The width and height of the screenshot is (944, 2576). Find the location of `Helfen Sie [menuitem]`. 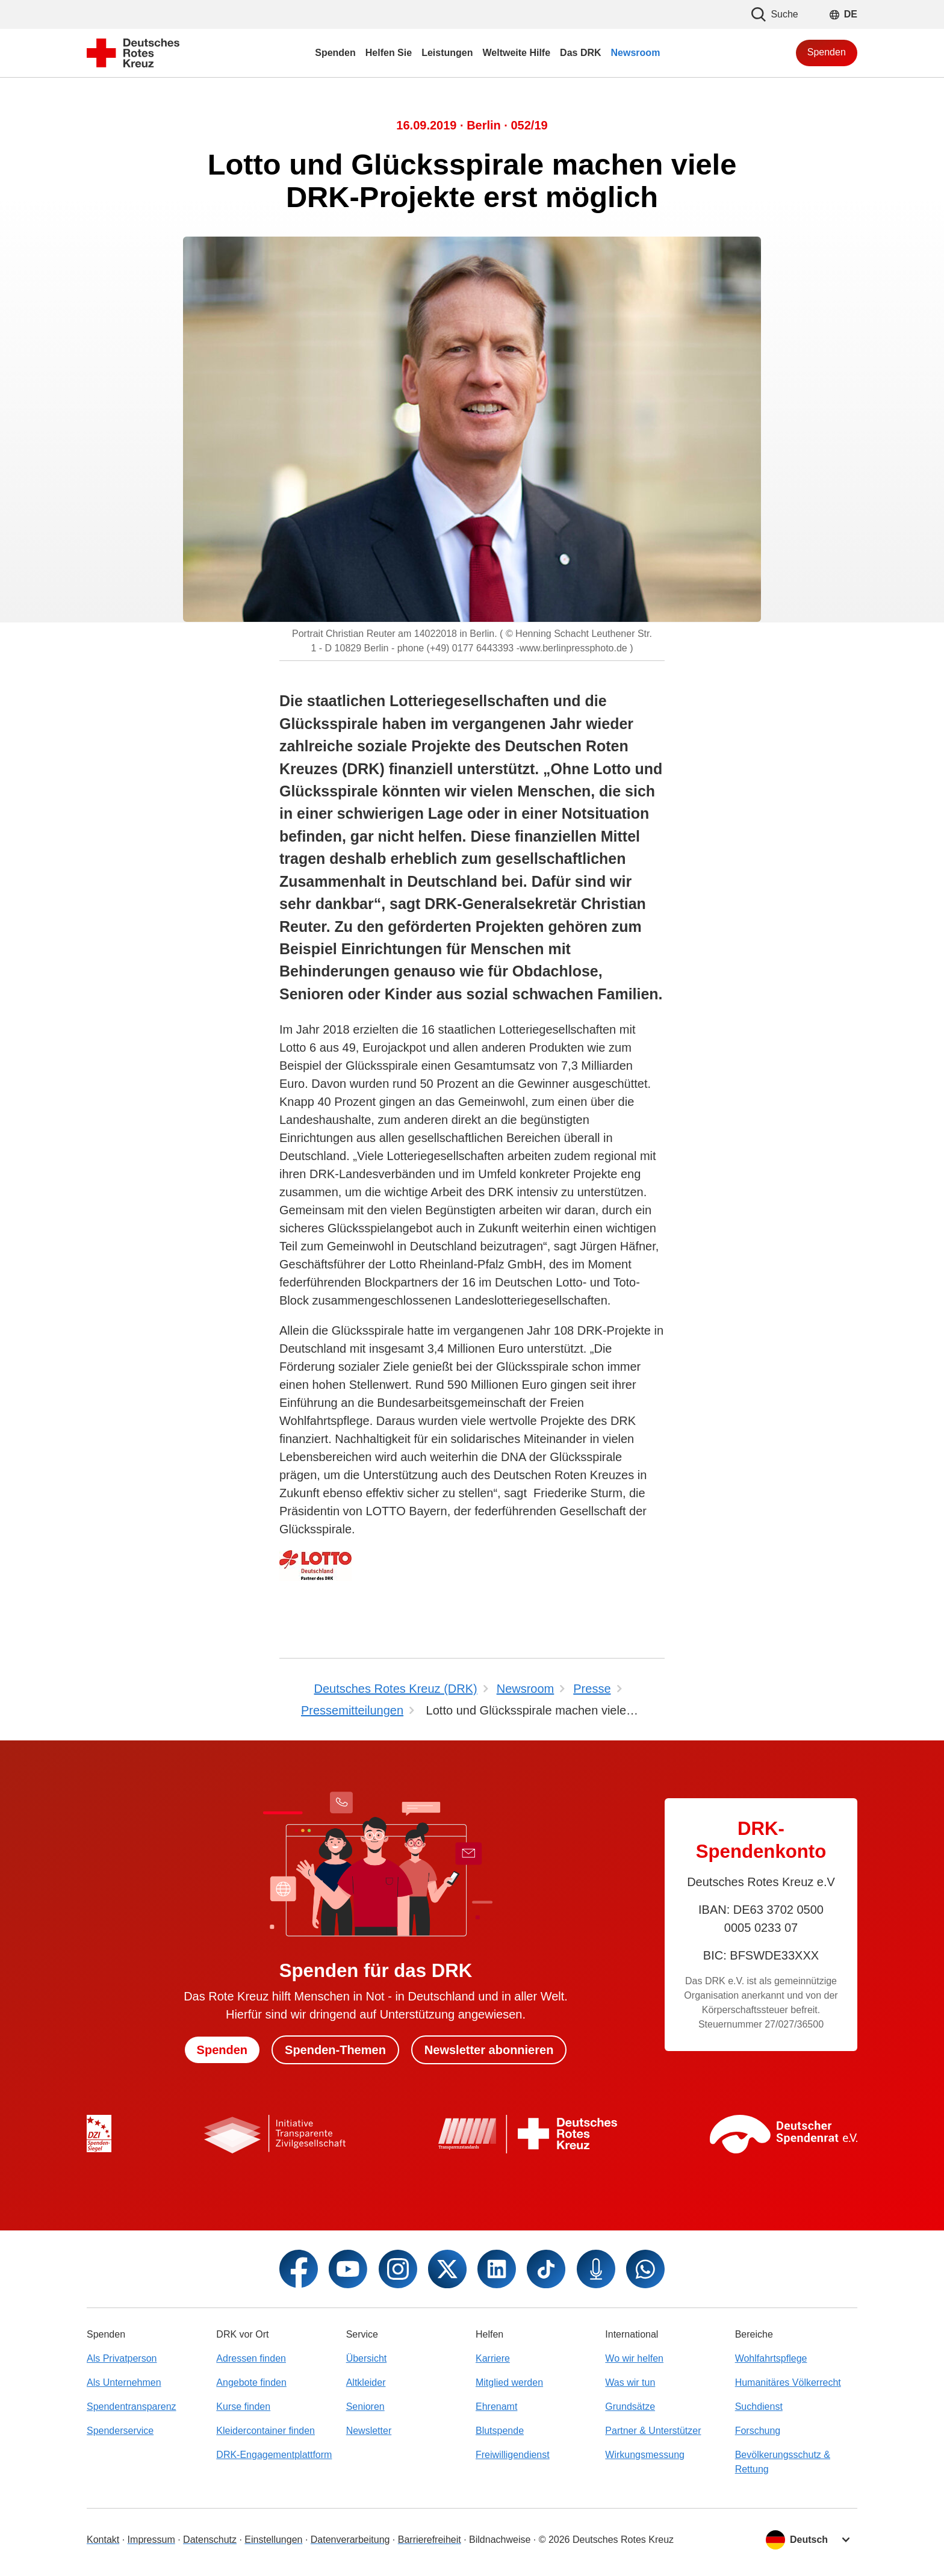

Helfen Sie [menuitem] is located at coordinates (388, 53).